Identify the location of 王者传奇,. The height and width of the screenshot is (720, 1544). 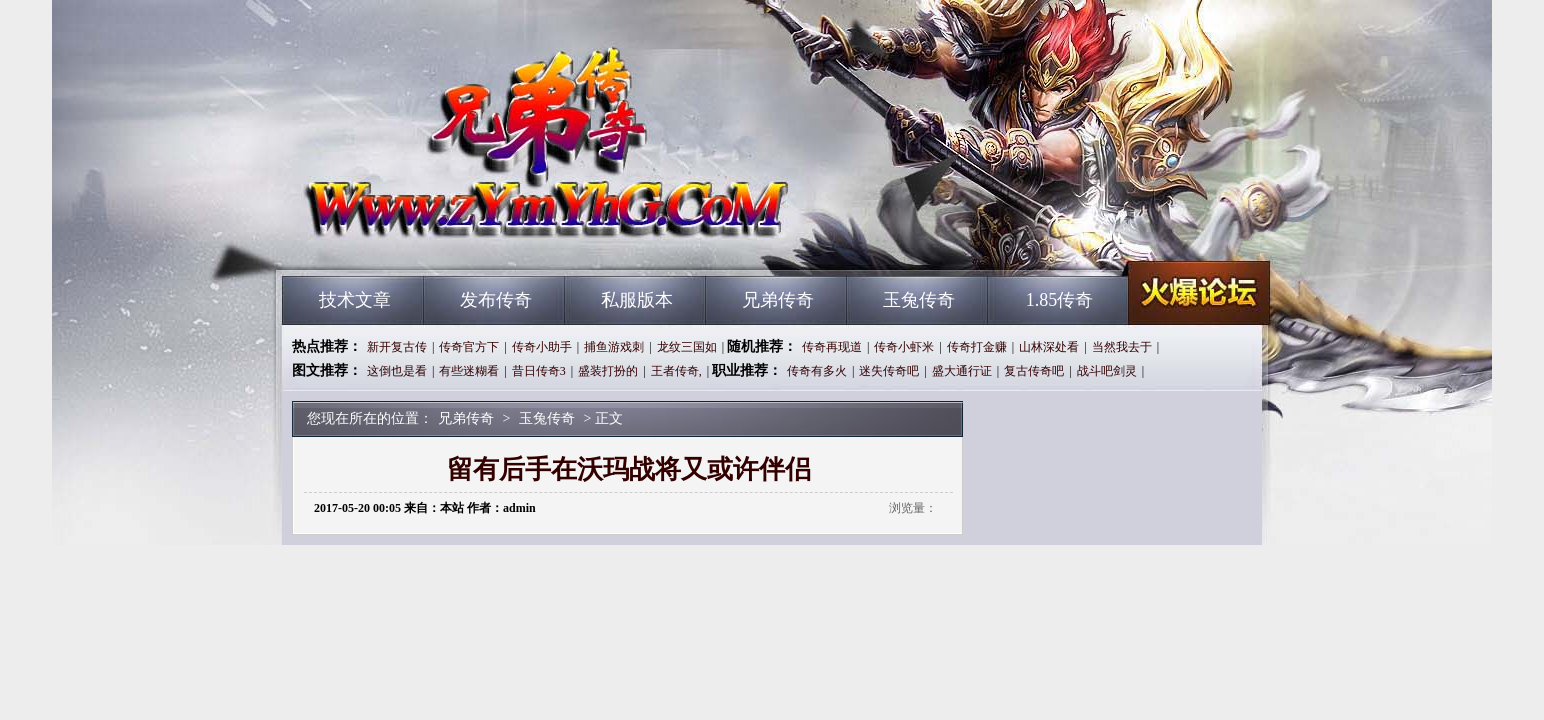
(676, 371).